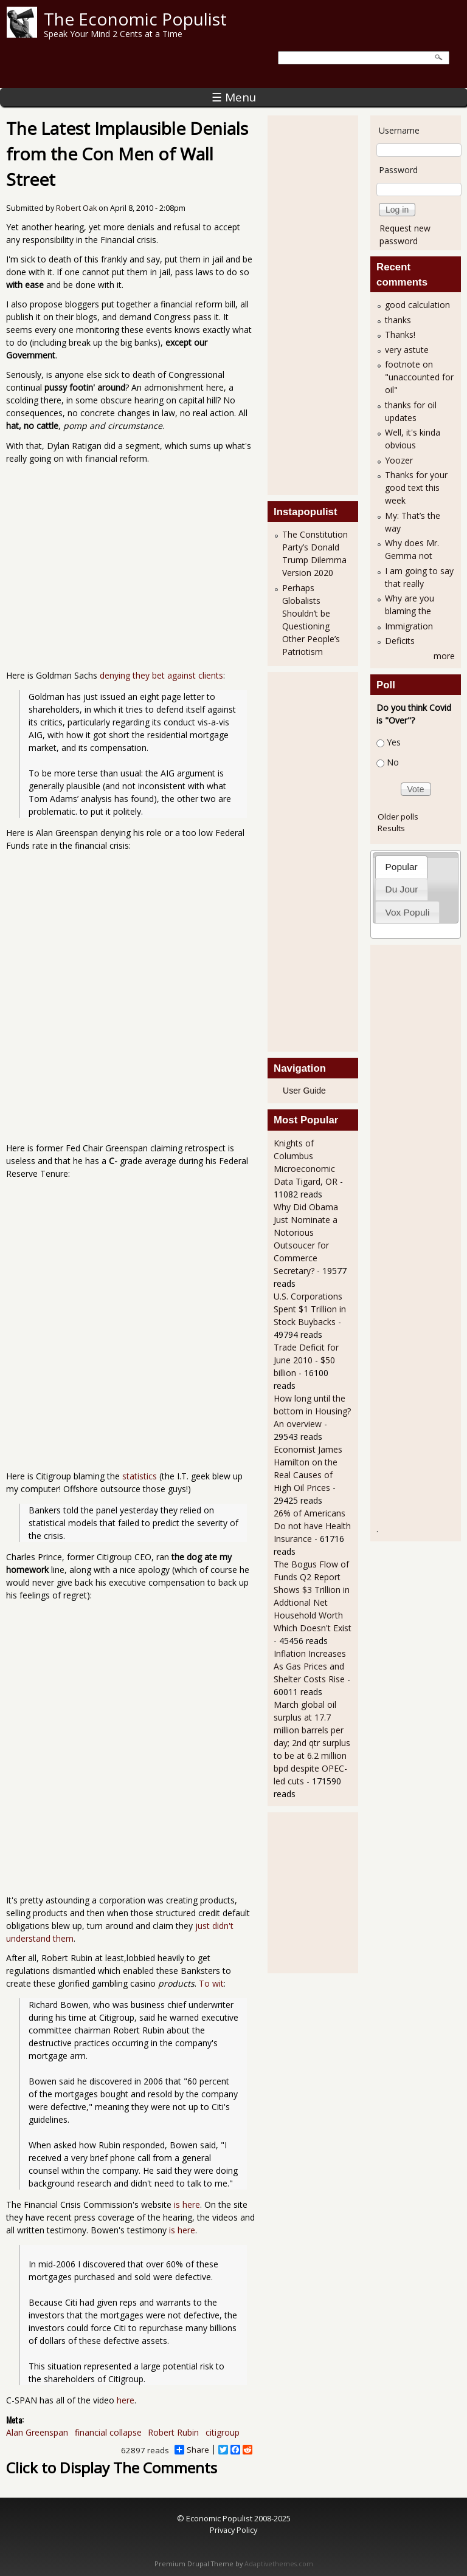 The height and width of the screenshot is (2576, 467). I want to click on Yes, so click(394, 742).